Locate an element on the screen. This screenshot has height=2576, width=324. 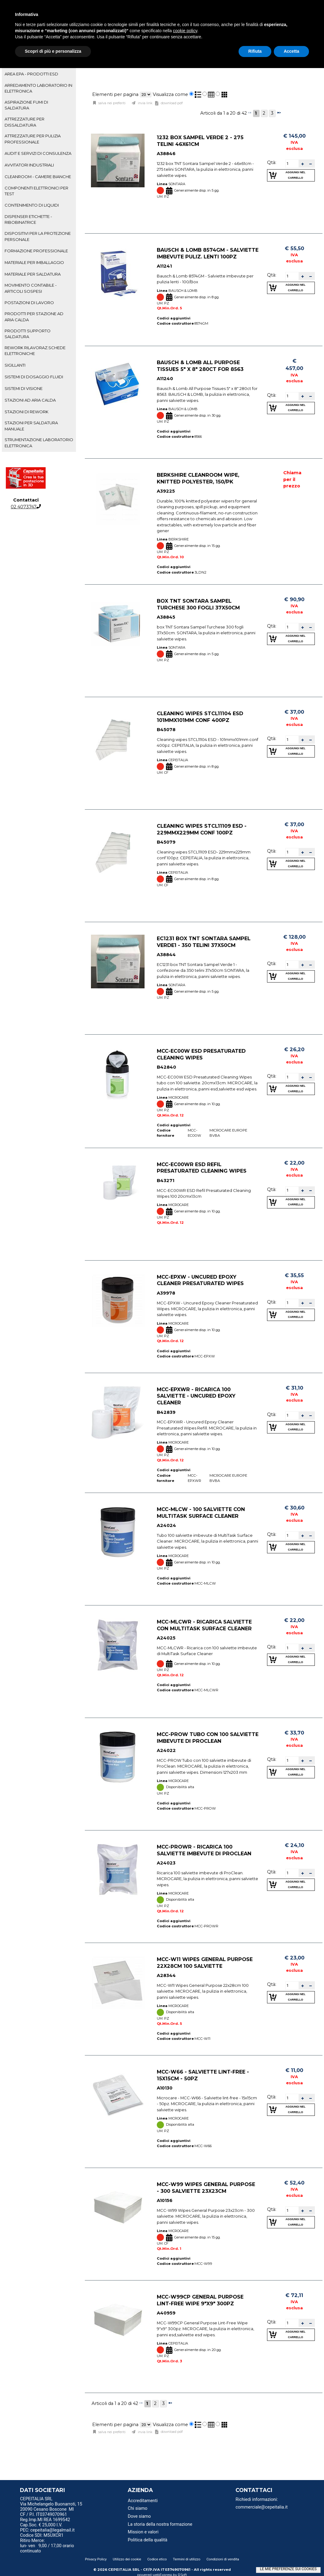
MCC-EPXWR - Ricarica 100 salviette - Uncured Epoxy Cleaner is located at coordinates (196, 1395).